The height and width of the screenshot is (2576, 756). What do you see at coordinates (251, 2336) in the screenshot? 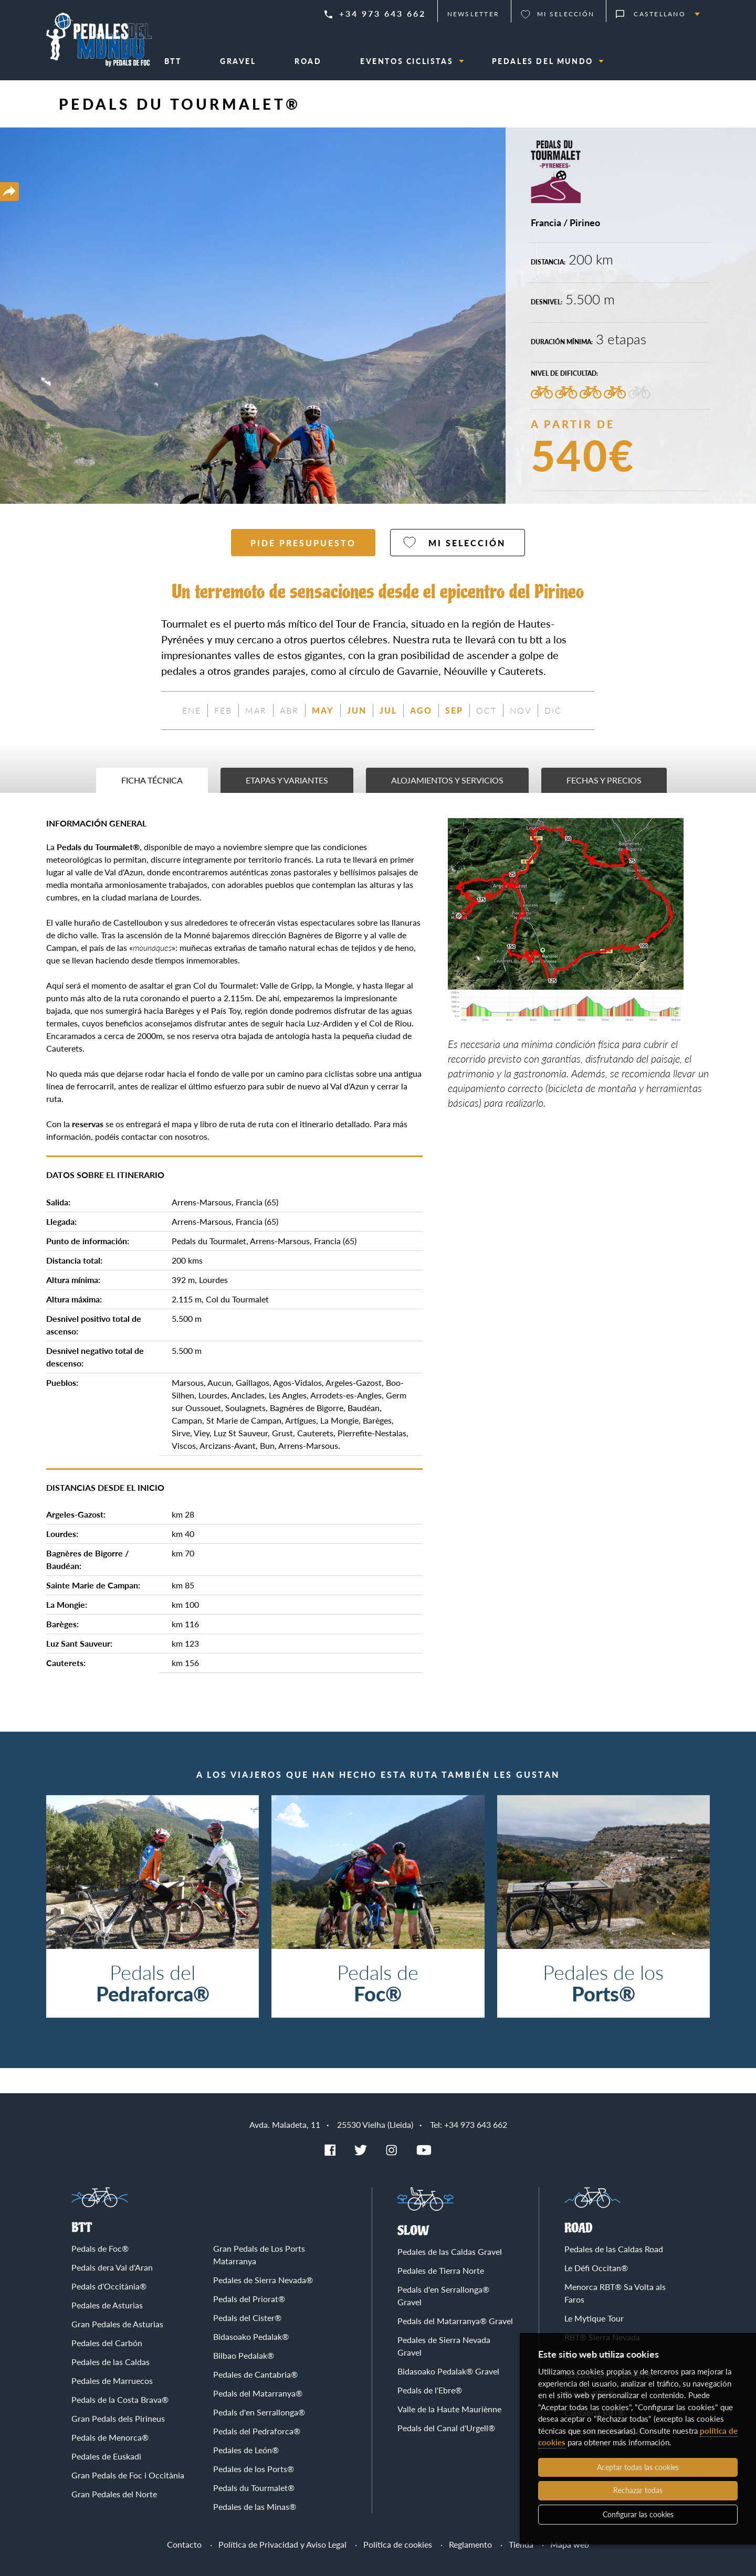
I see `Bidasoako Pedalak®` at bounding box center [251, 2336].